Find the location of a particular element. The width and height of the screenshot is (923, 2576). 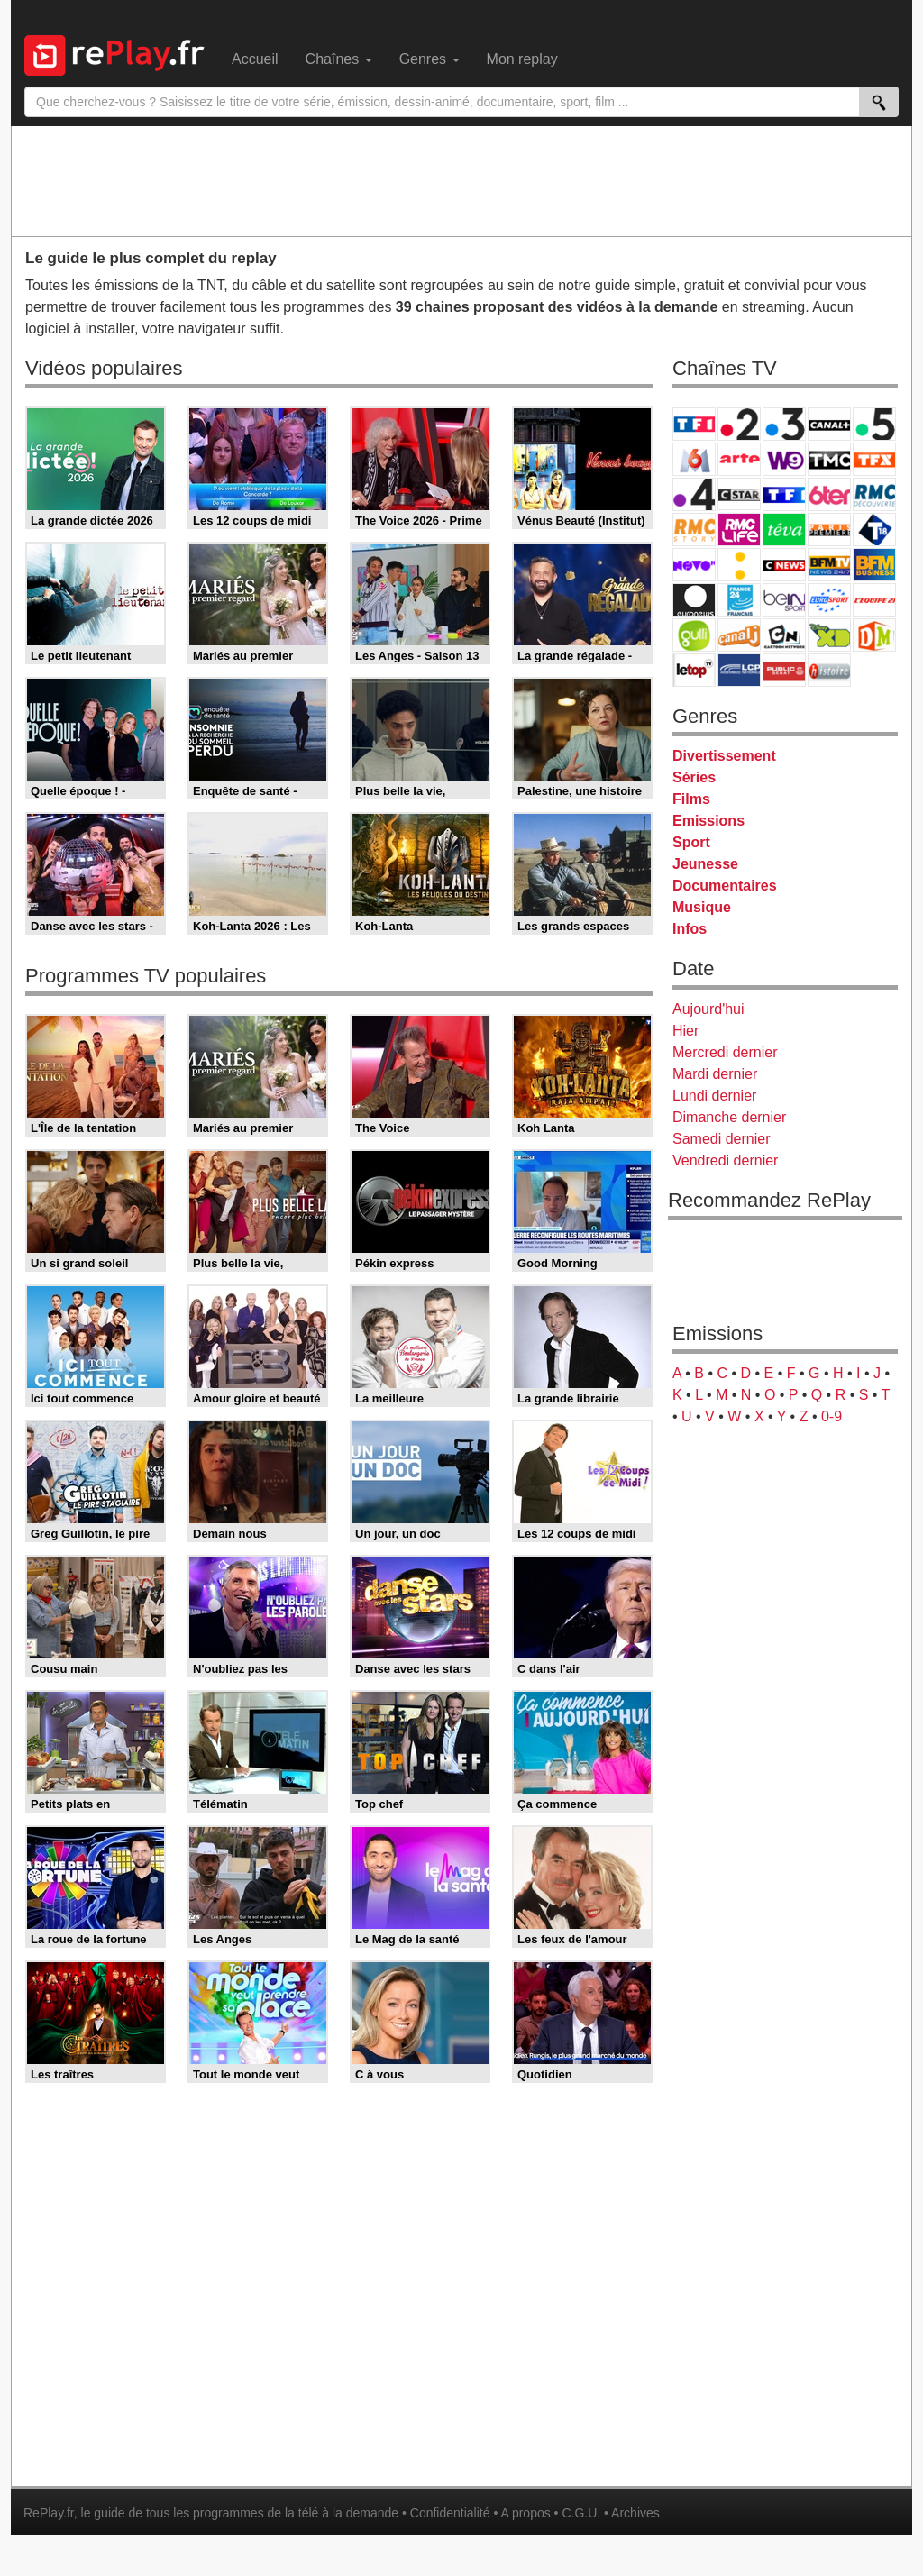

France 3 is located at coordinates (784, 424).